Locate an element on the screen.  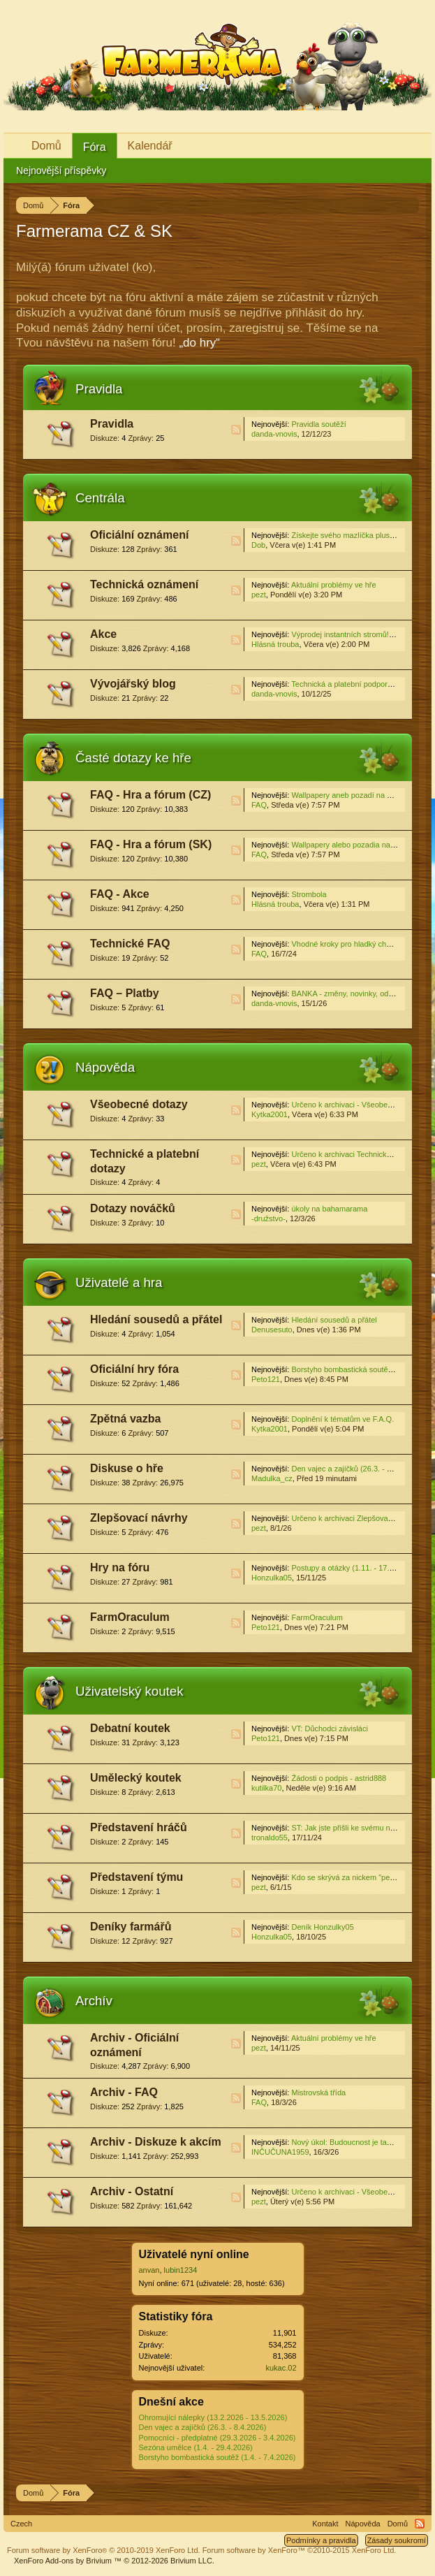
FAQ - Hra a fórum (CZ) is located at coordinates (150, 795).